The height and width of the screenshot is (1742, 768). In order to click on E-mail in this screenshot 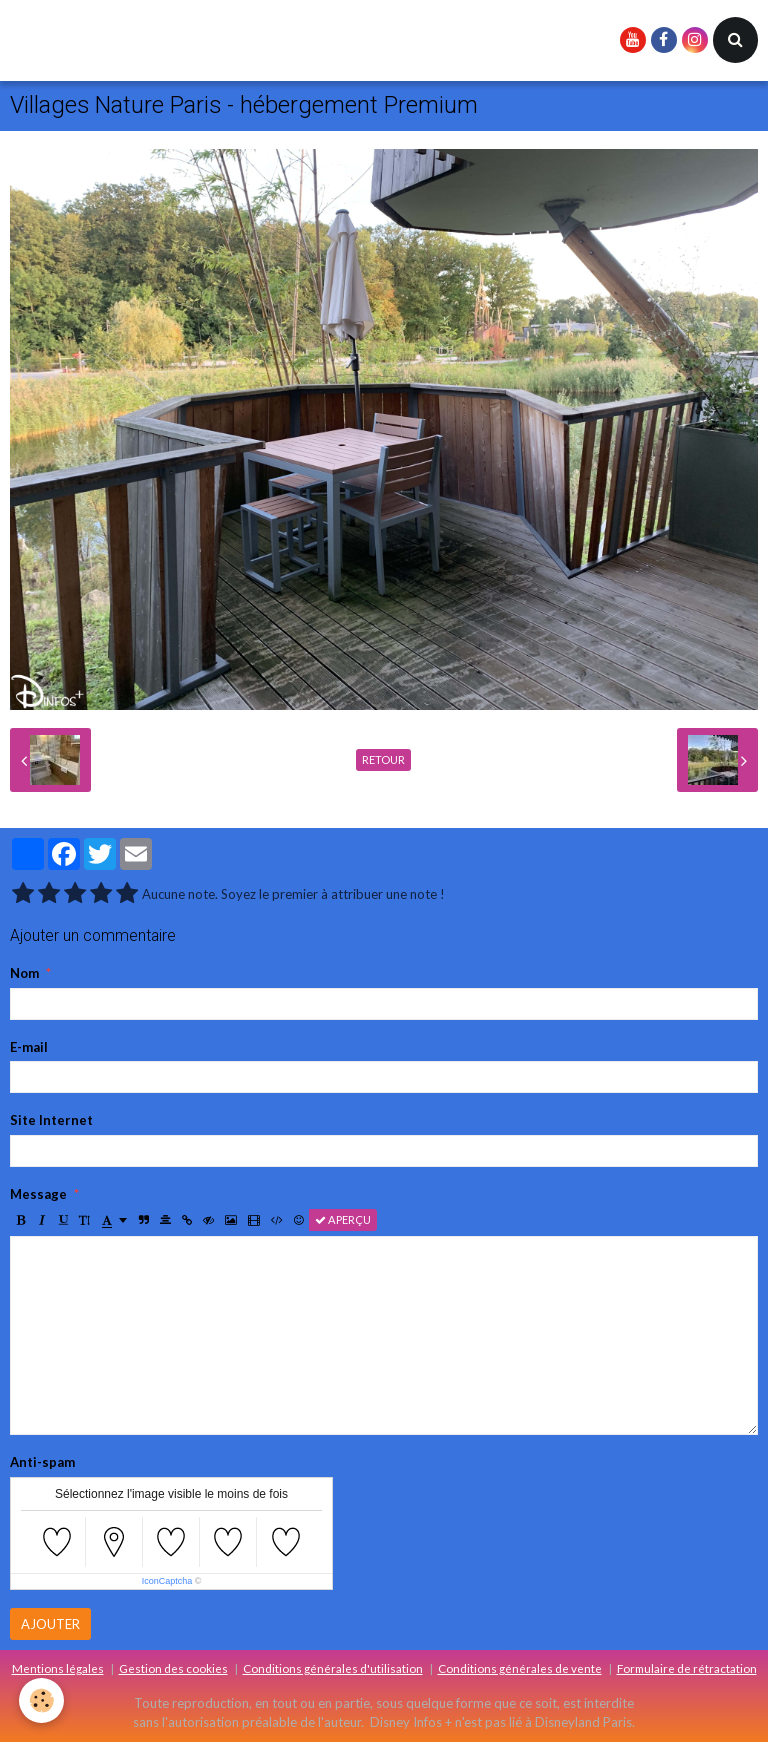, I will do `click(29, 1047)`.